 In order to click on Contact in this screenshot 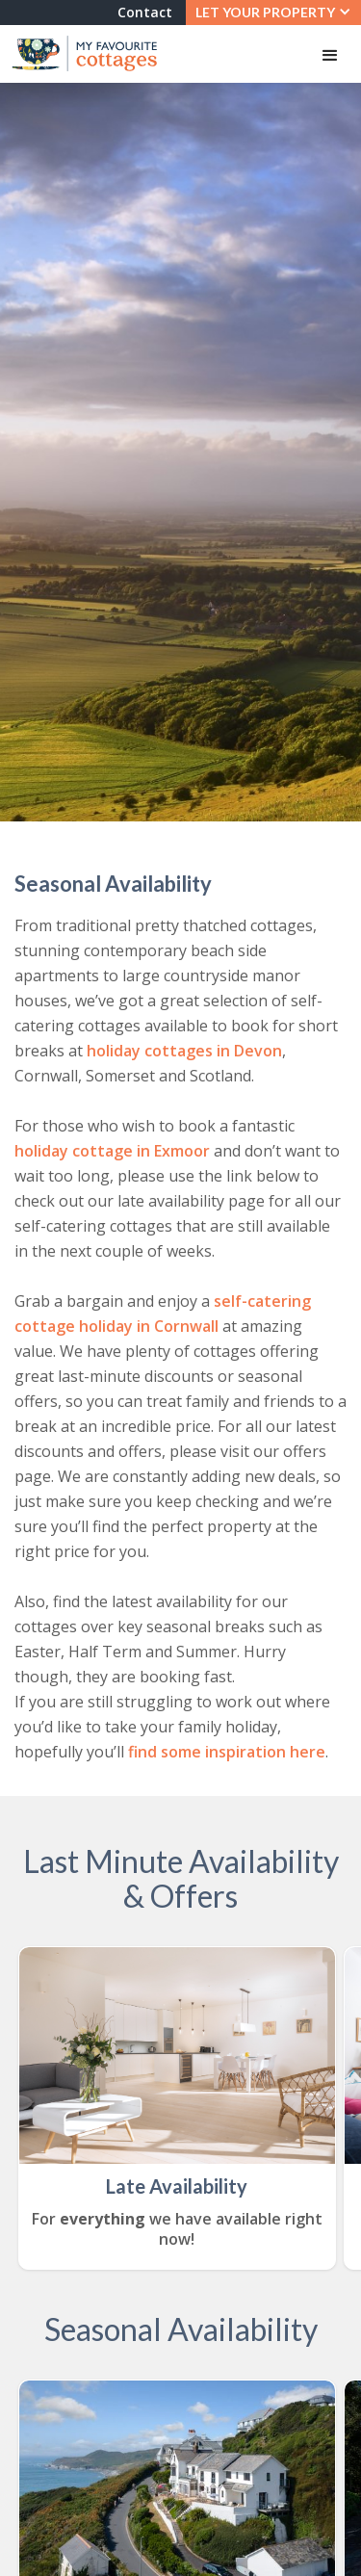, I will do `click(144, 12)`.